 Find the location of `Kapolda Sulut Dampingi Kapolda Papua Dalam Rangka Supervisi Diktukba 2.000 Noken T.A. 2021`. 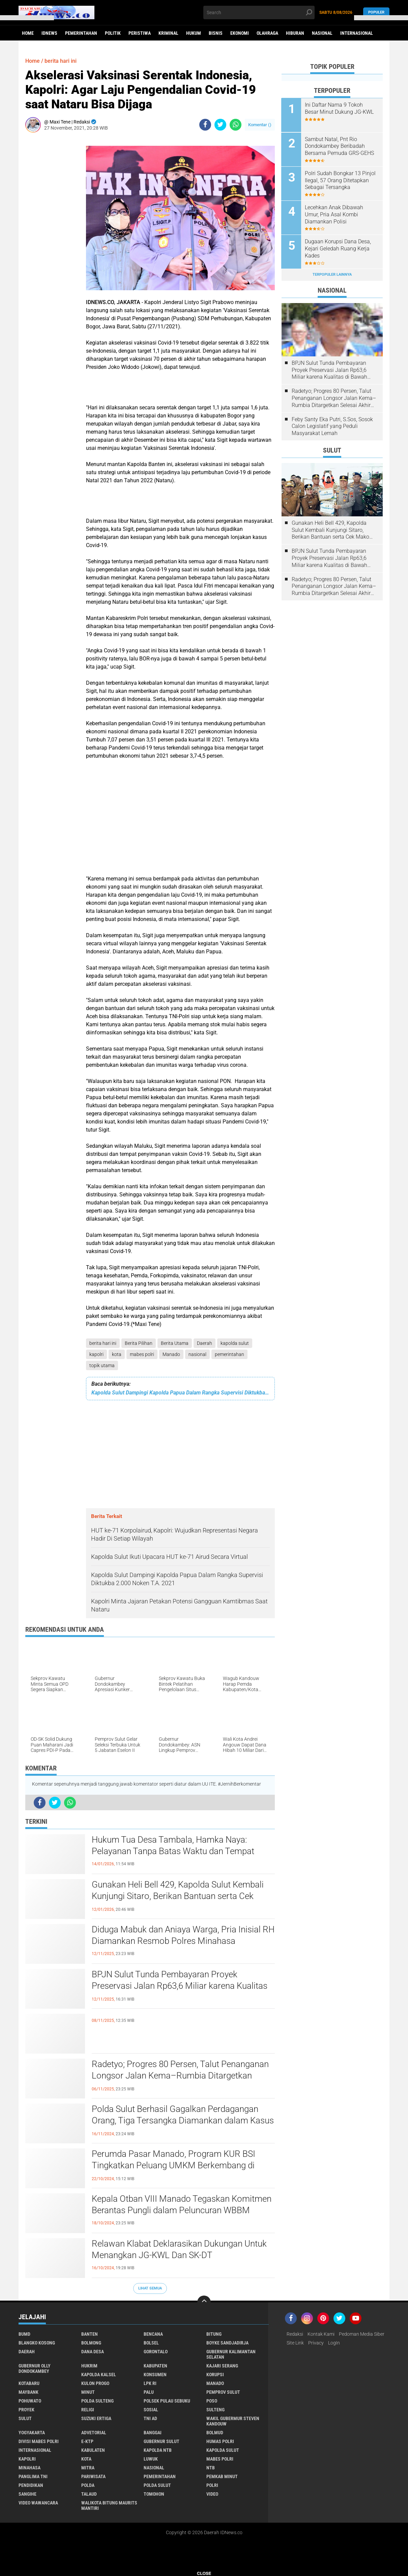

Kapolda Sulut Dampingi Kapolda Papua Dalam Rangka Supervisi Diktukba 2.000 Noken T.A. 2021 is located at coordinates (180, 1392).